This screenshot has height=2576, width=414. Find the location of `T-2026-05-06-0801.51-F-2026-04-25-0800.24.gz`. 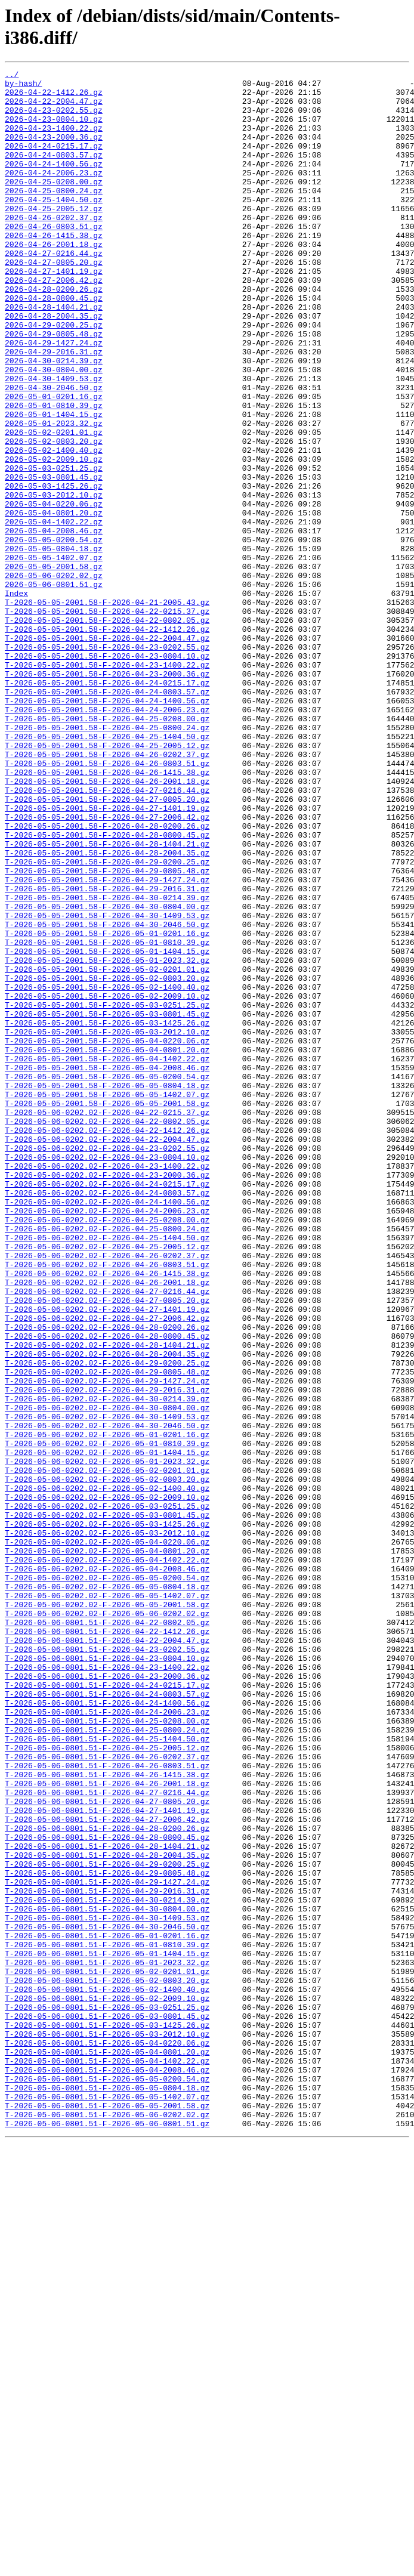

T-2026-05-06-0801.51-F-2026-04-25-0800.24.gz is located at coordinates (107, 2062).